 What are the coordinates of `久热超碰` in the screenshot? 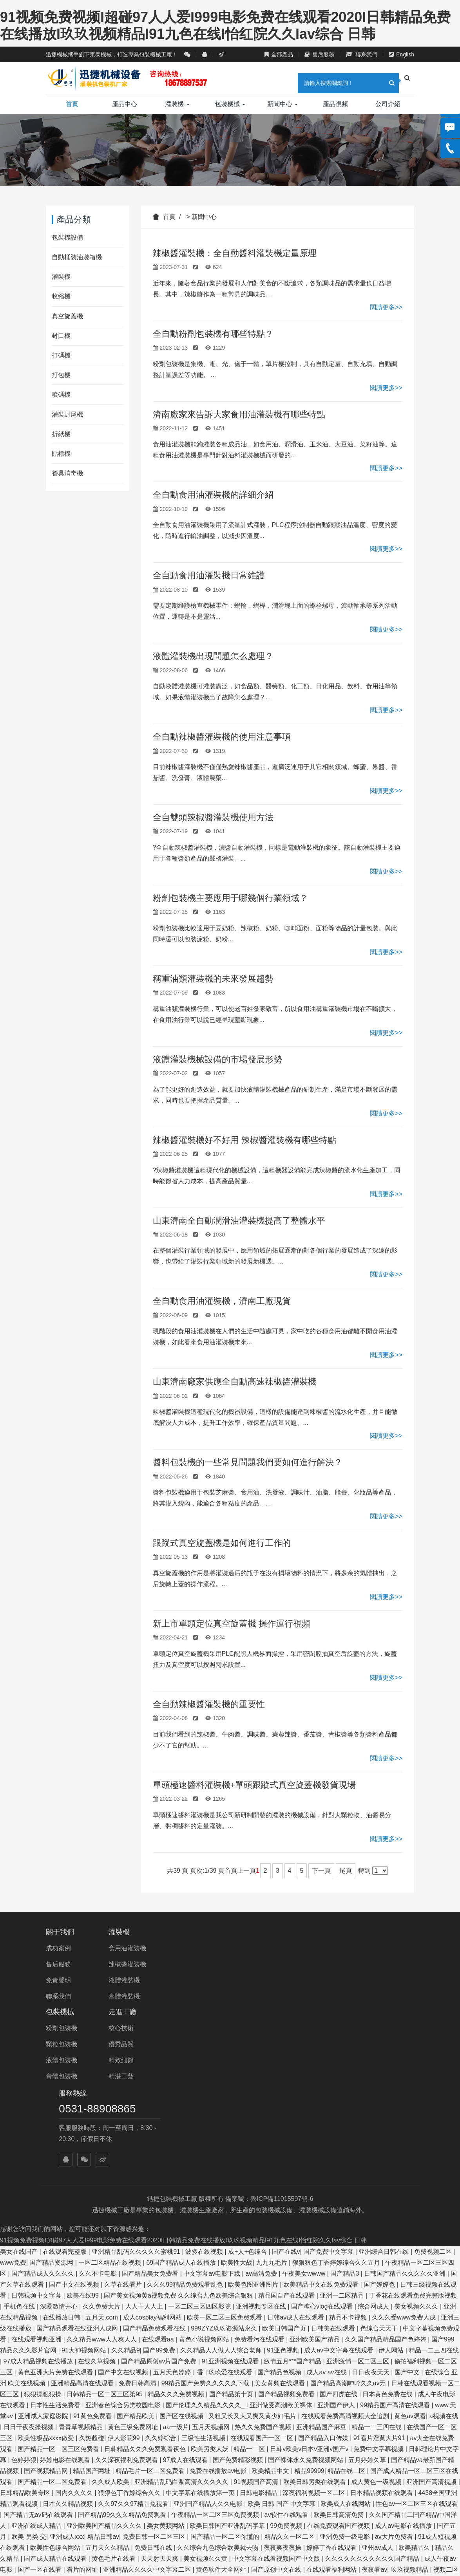 It's located at (91, 2274).